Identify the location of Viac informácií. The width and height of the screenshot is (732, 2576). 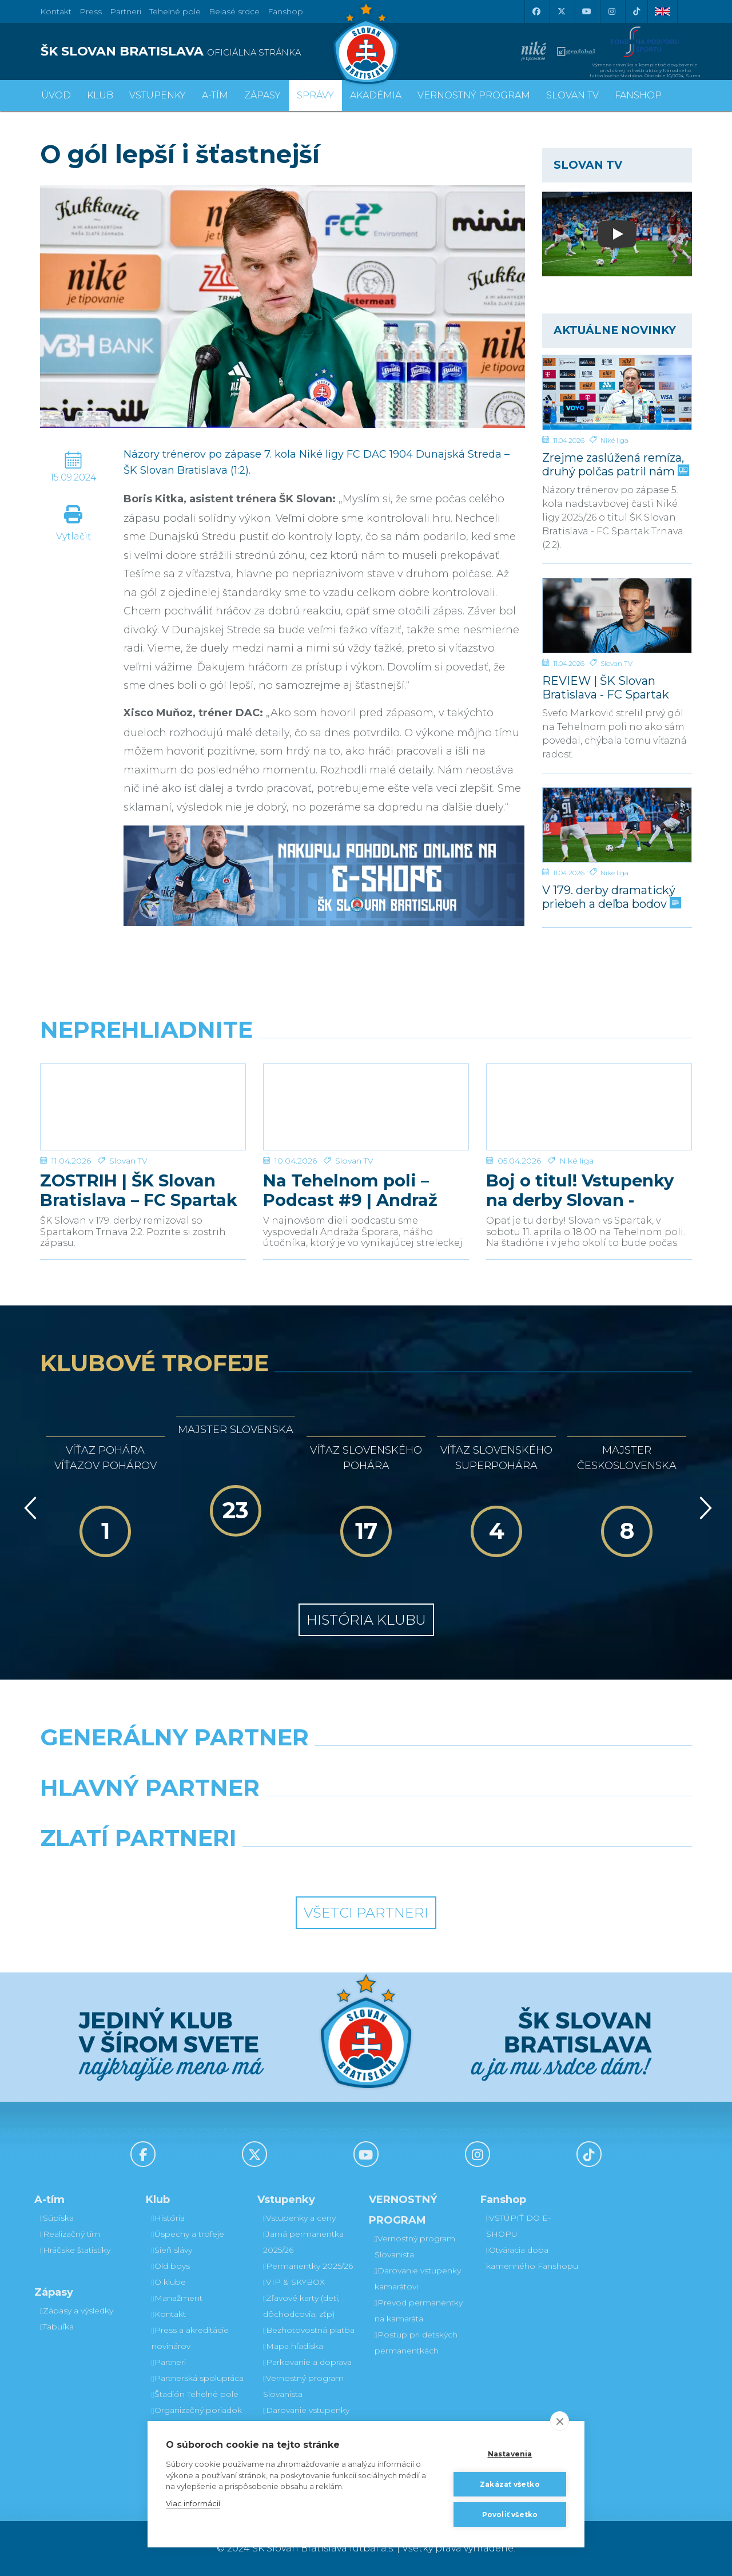
(193, 2503).